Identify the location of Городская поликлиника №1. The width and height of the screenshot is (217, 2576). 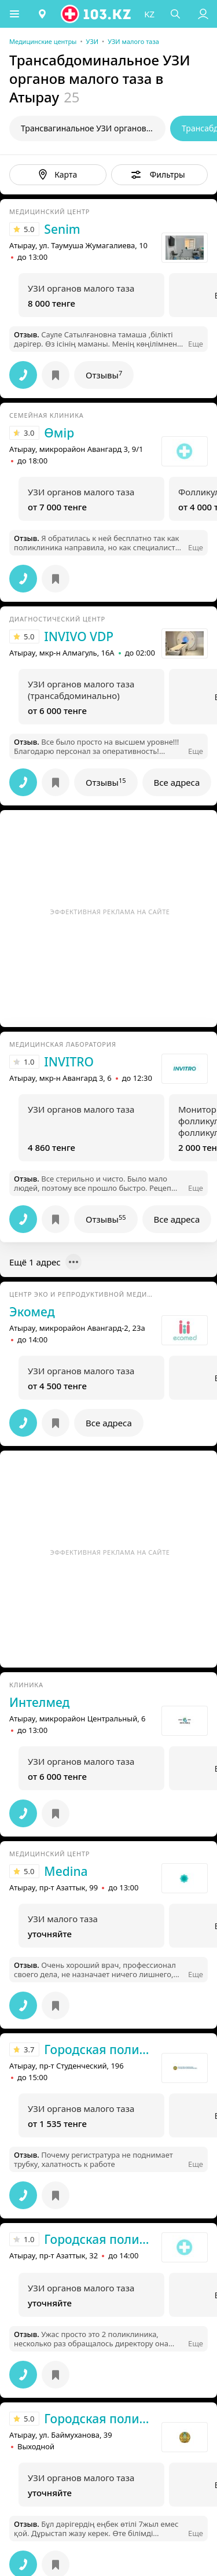
(100, 2049).